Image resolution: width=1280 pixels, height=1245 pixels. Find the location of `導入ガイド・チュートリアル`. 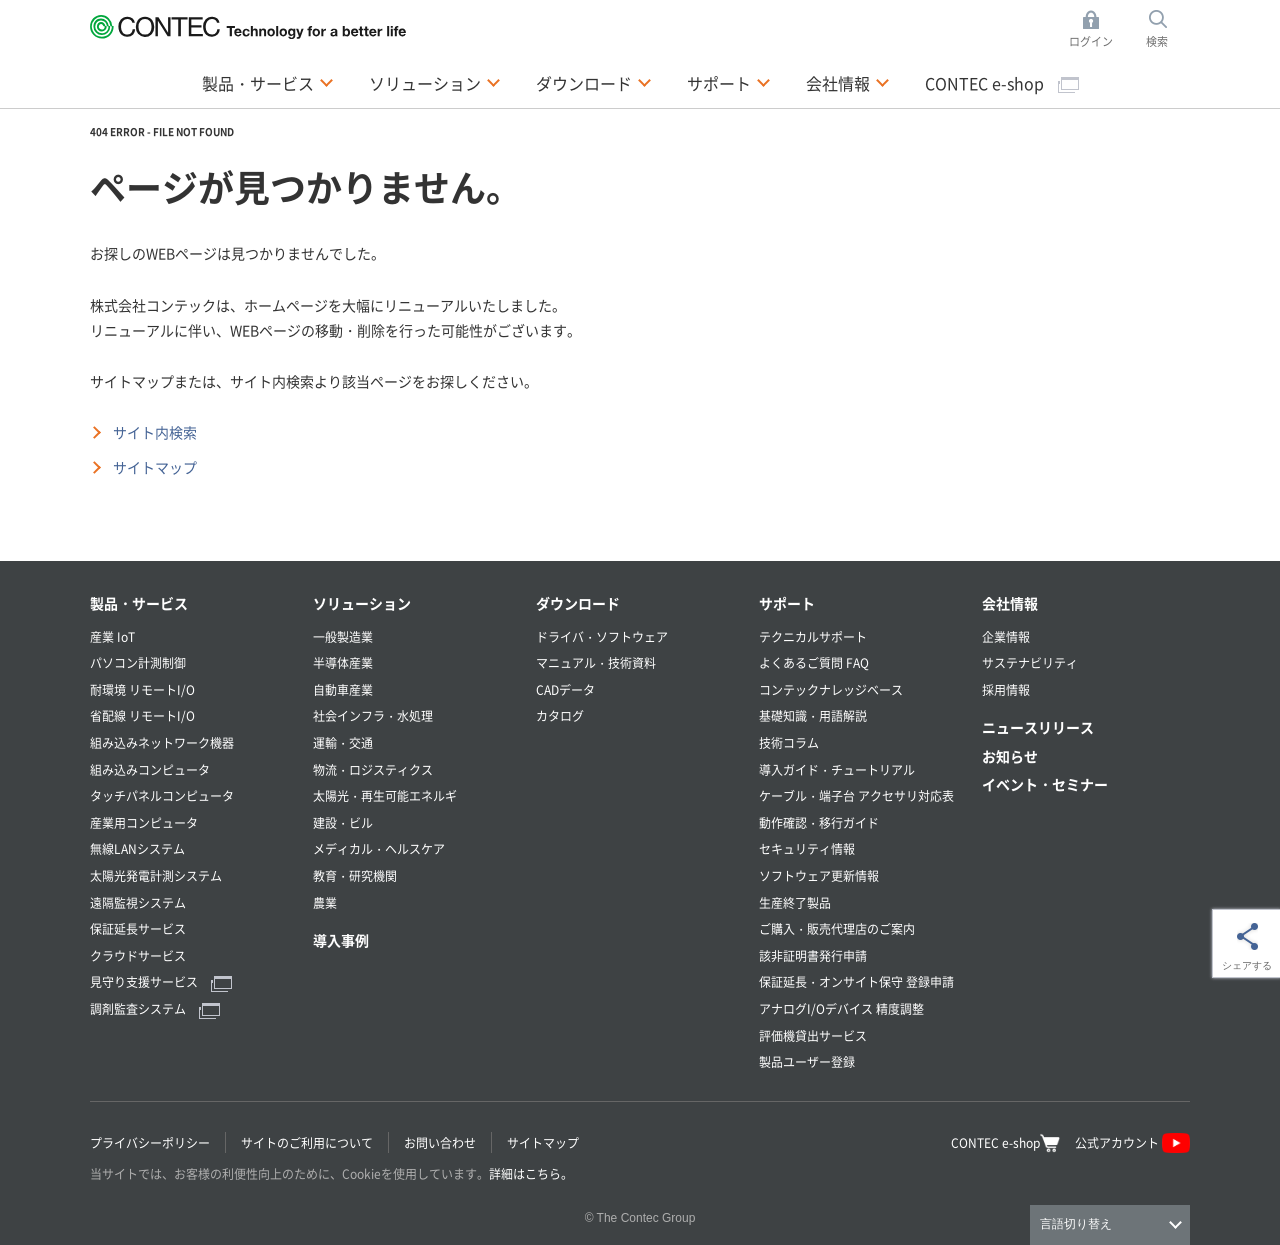

導入ガイド・チュートリアル is located at coordinates (837, 769).